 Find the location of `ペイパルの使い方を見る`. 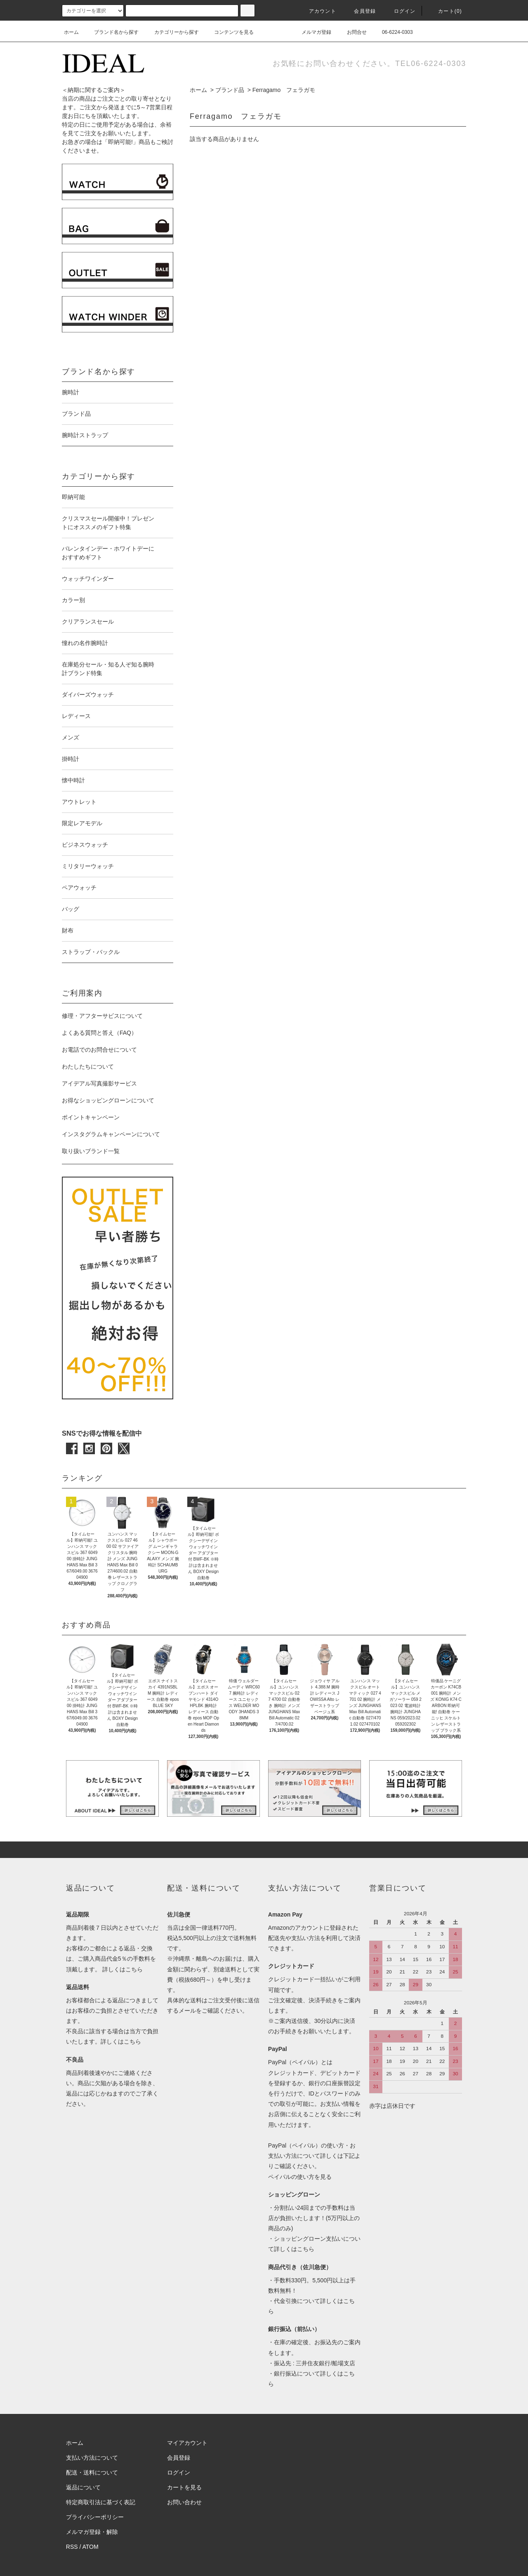

ペイパルの使い方を見る is located at coordinates (300, 2176).